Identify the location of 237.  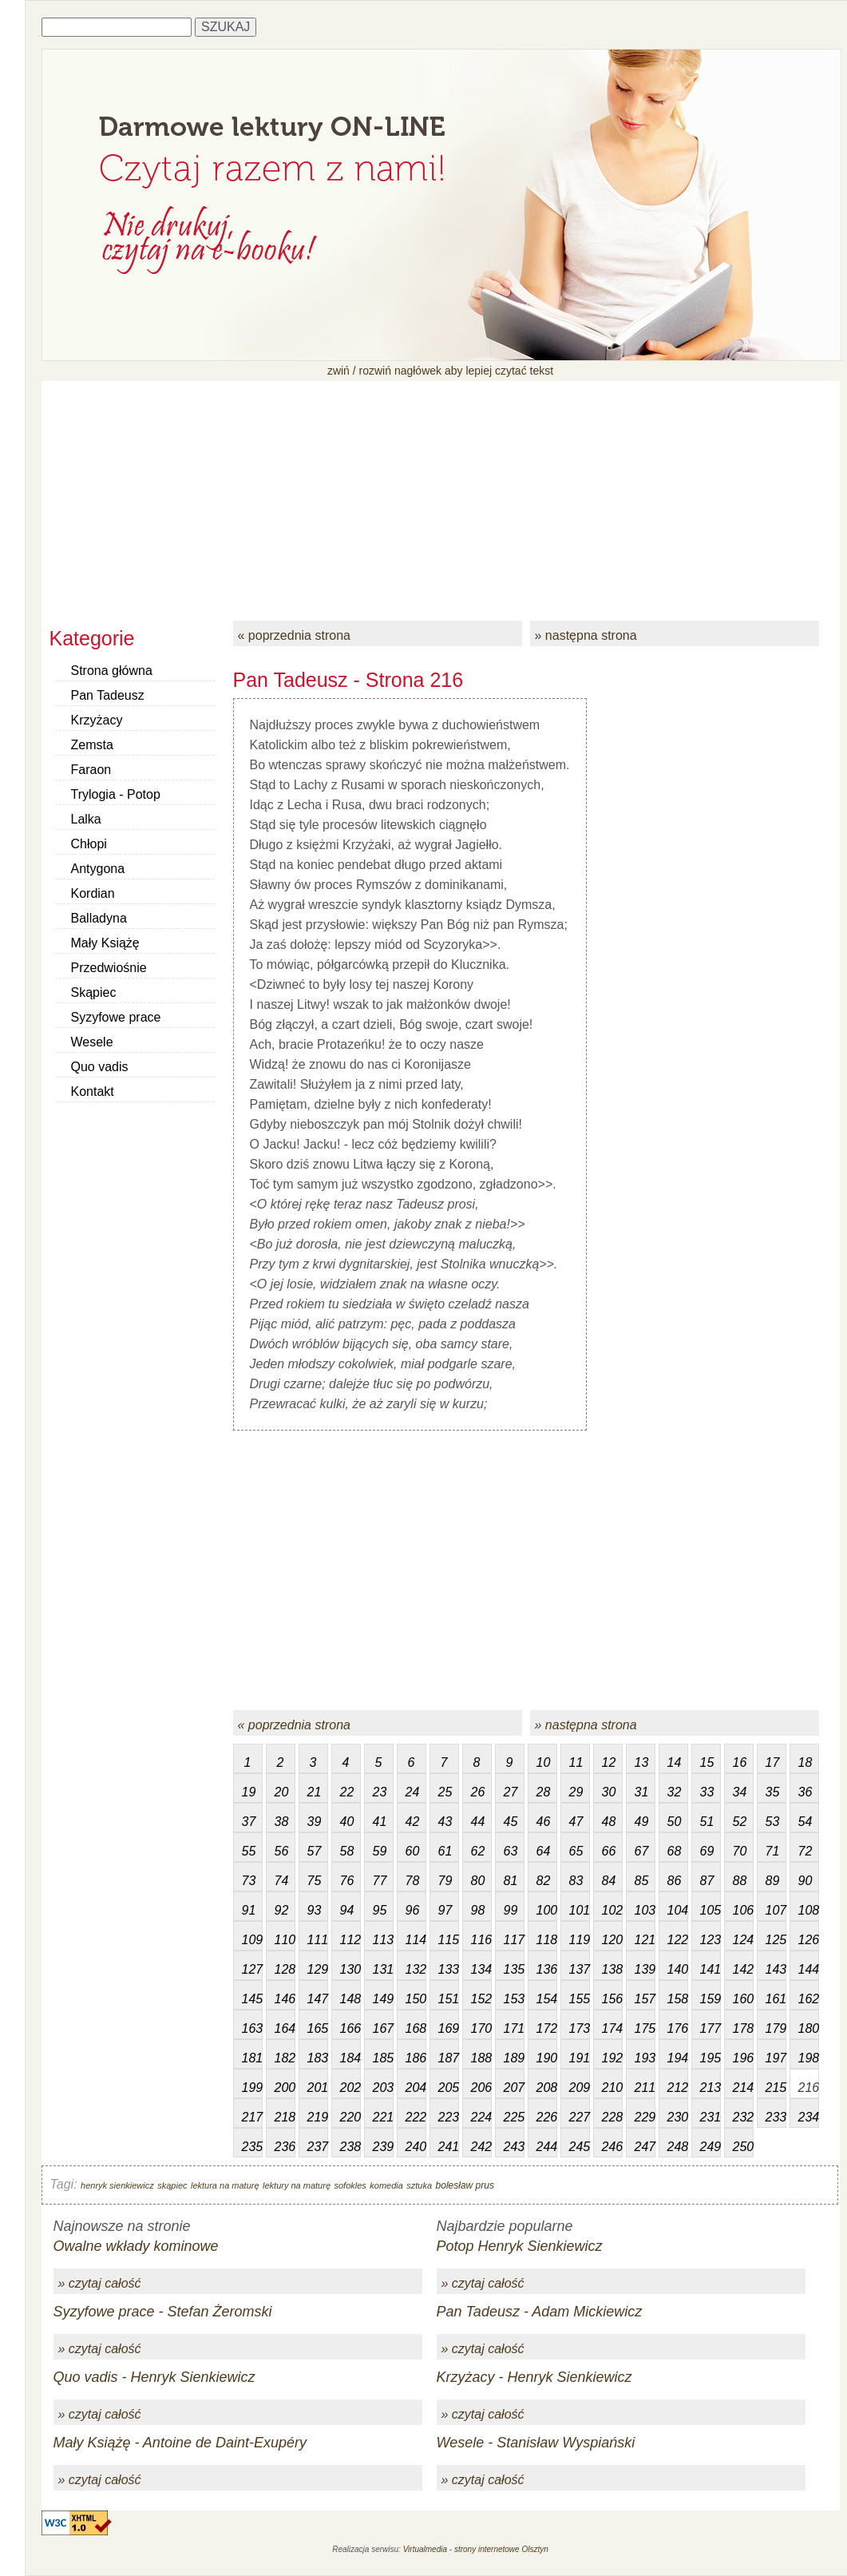
(317, 2146).